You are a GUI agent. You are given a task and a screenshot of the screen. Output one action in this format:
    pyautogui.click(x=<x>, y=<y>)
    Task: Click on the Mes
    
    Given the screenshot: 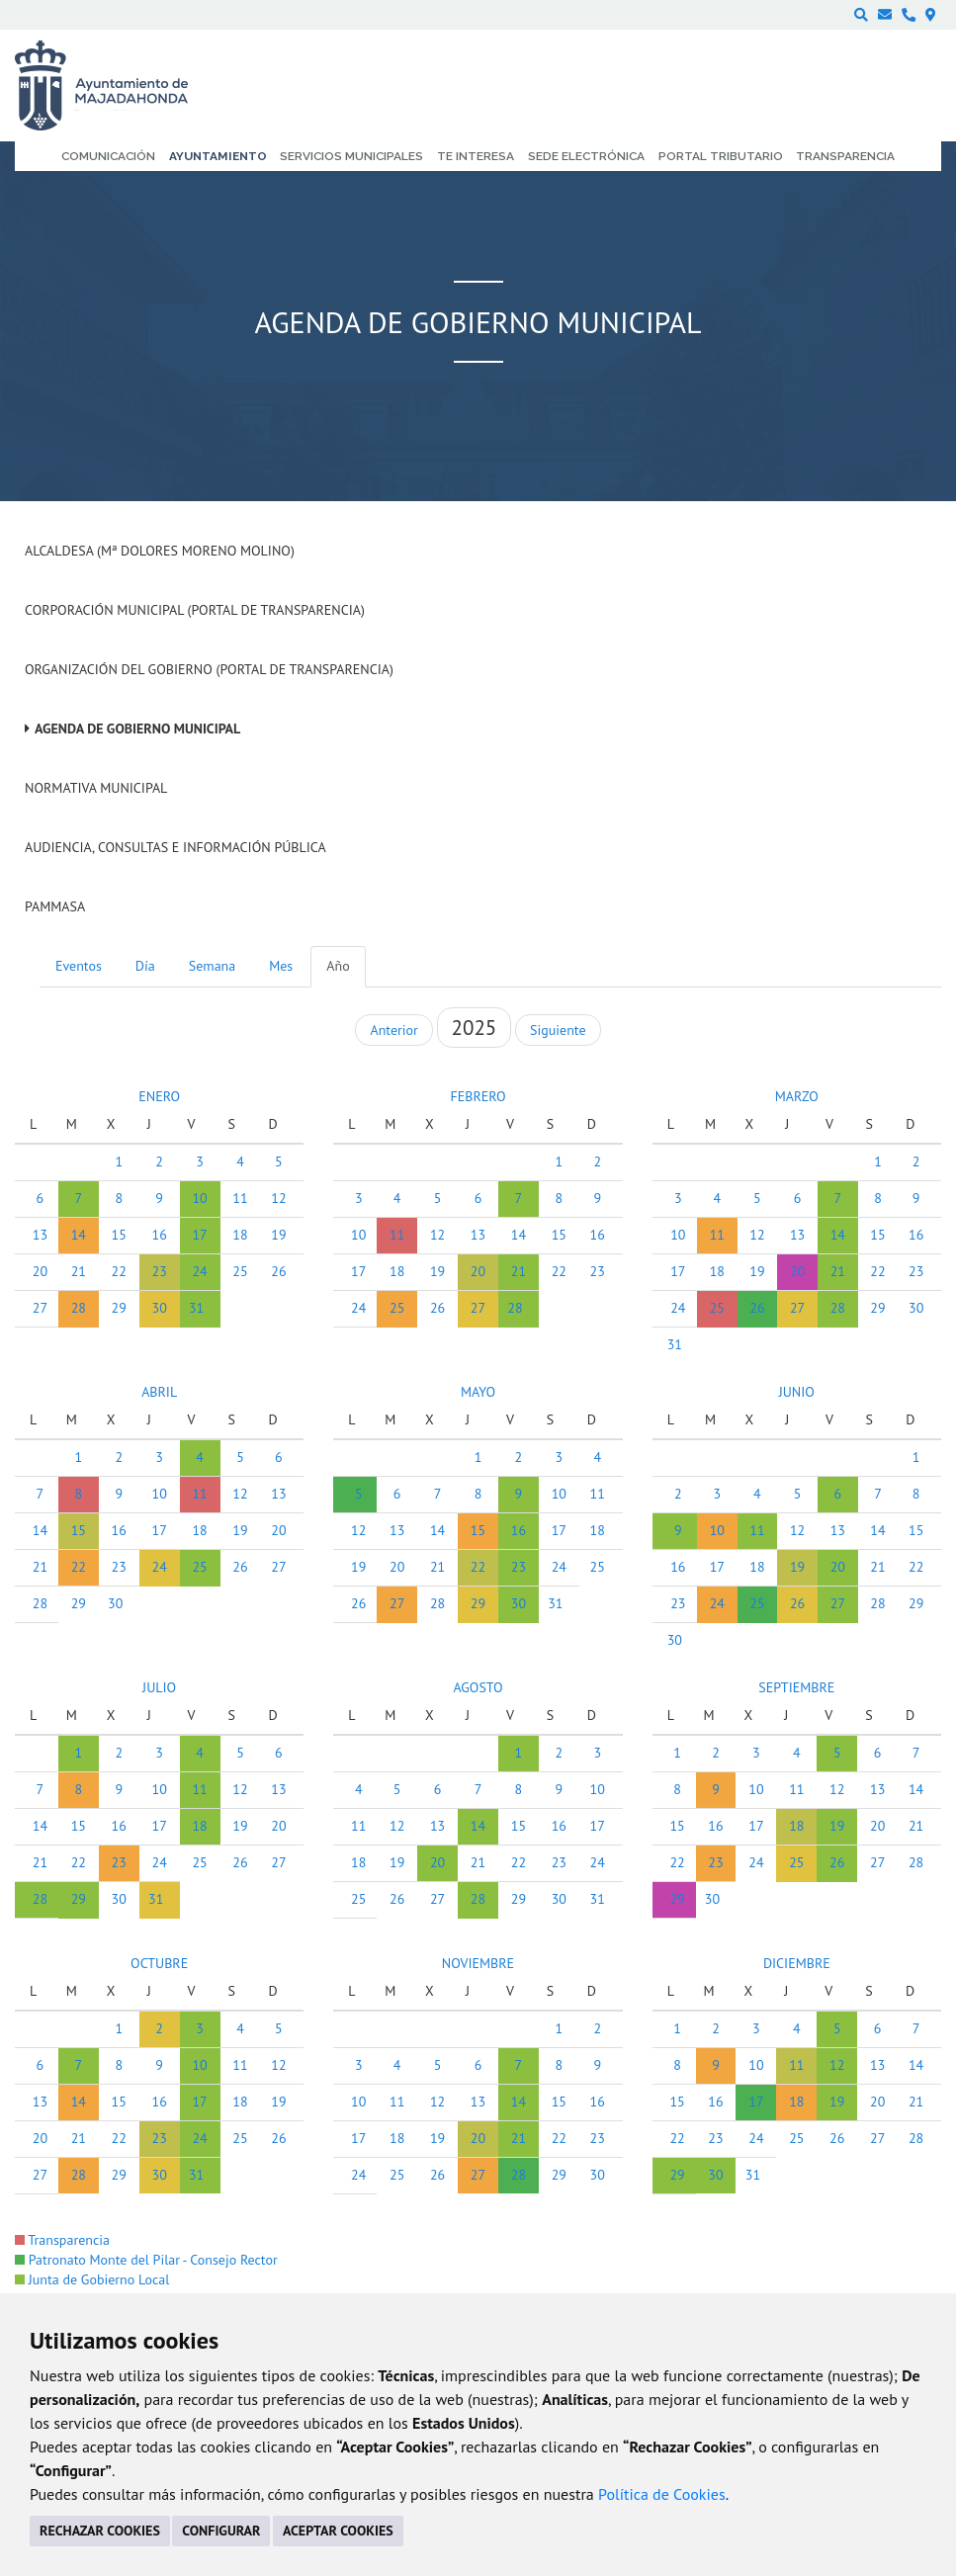 What is the action you would take?
    pyautogui.click(x=281, y=966)
    